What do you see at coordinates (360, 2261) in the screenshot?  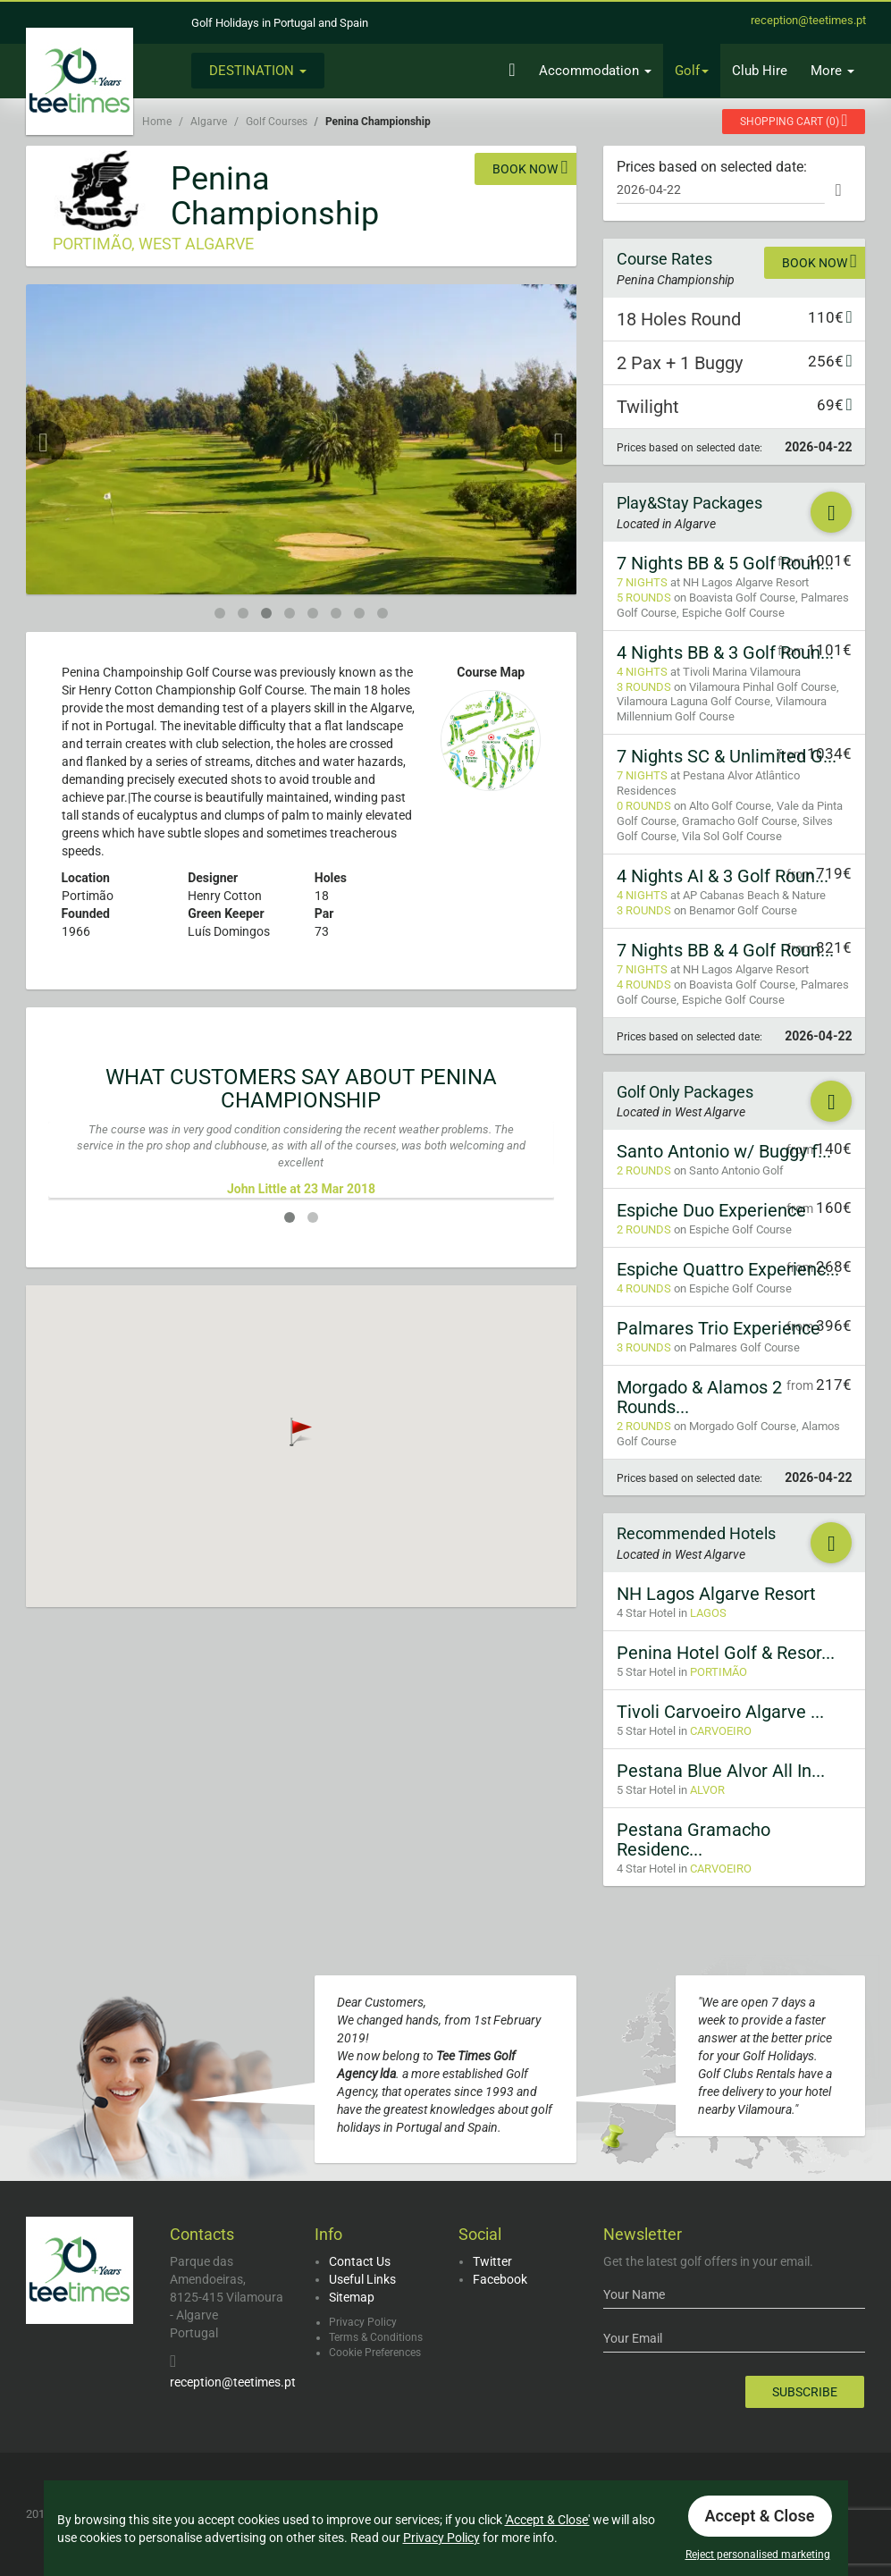 I see `Contact Us` at bounding box center [360, 2261].